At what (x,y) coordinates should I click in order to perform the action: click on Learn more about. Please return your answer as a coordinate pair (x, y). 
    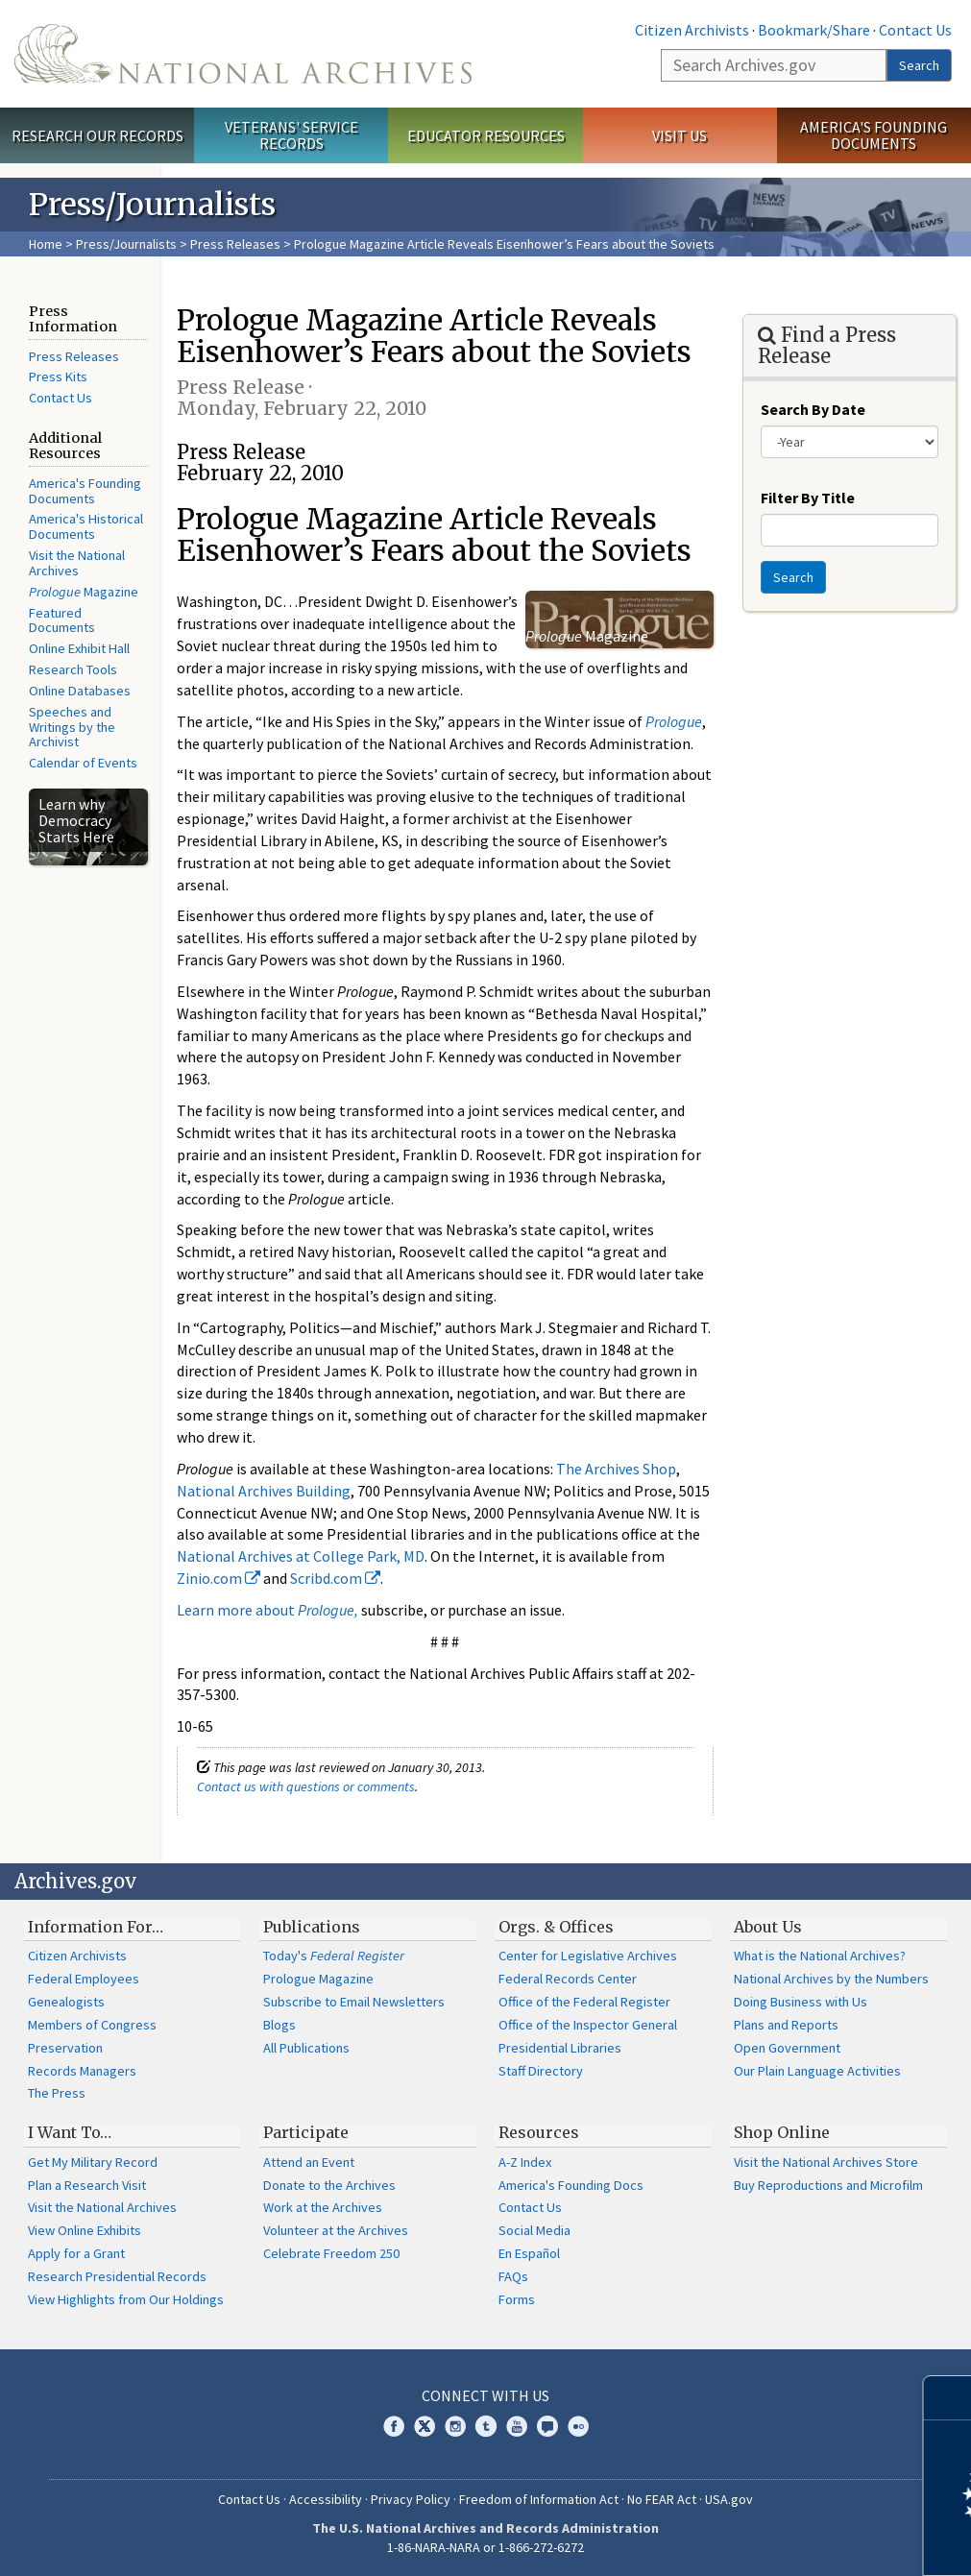
    Looking at the image, I should click on (267, 1609).